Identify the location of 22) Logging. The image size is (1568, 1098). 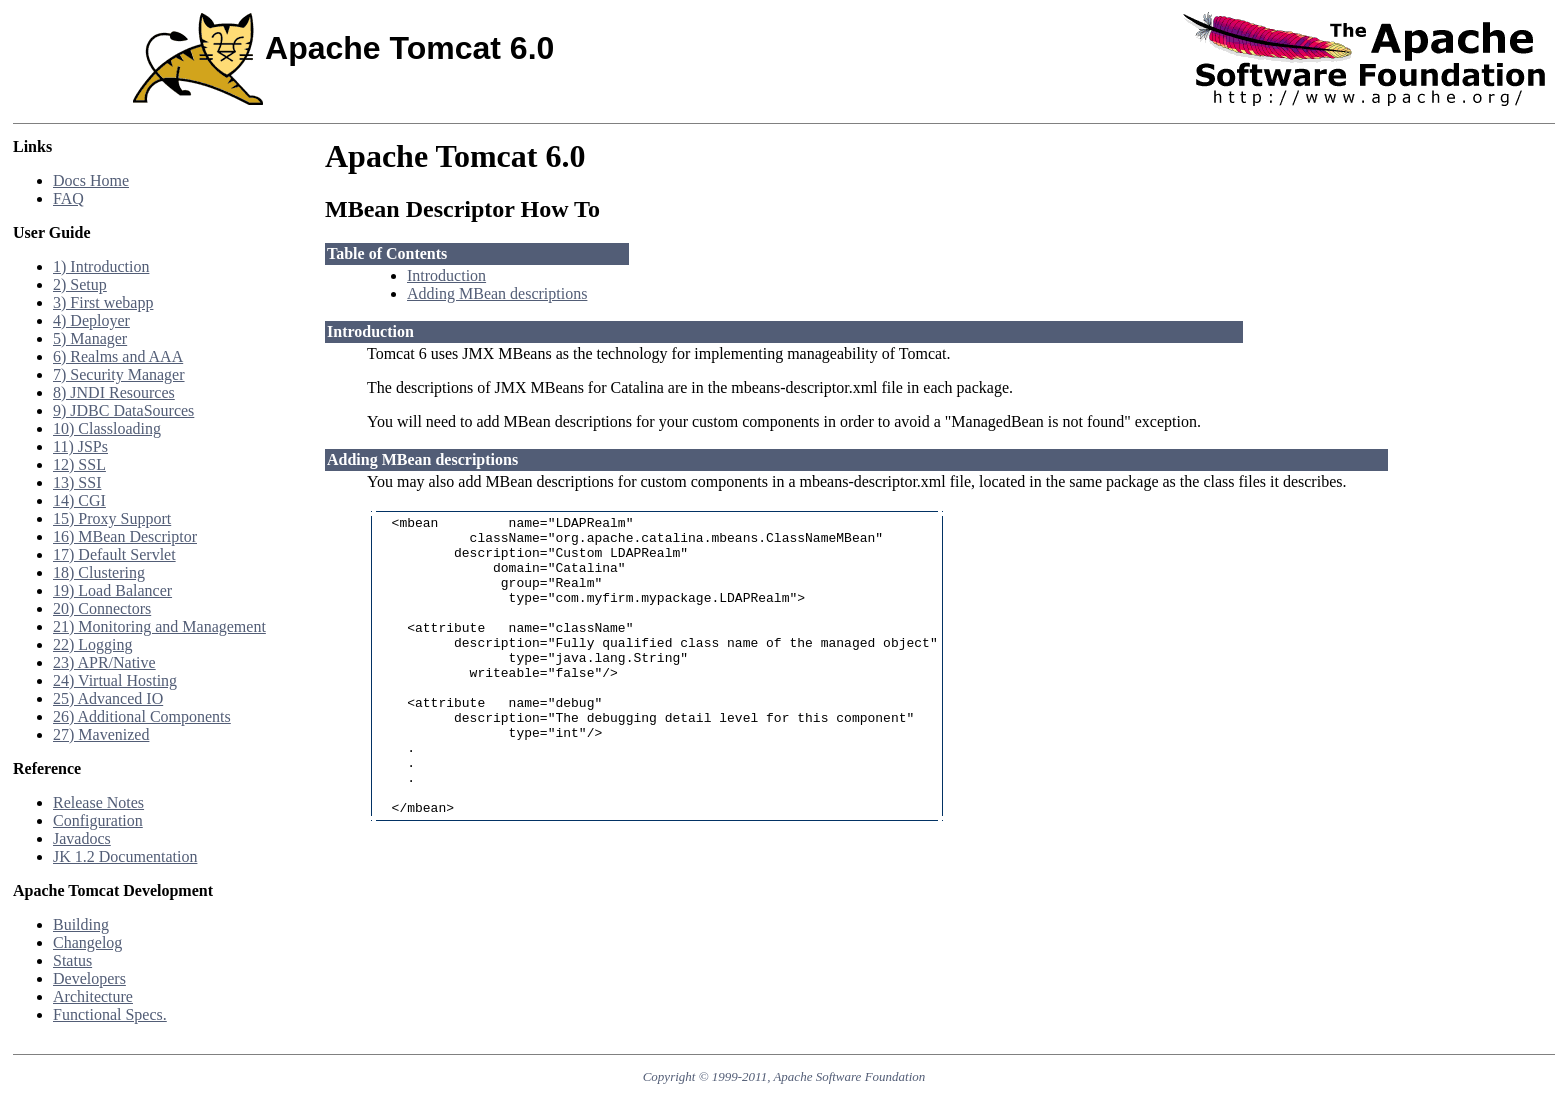
(93, 644).